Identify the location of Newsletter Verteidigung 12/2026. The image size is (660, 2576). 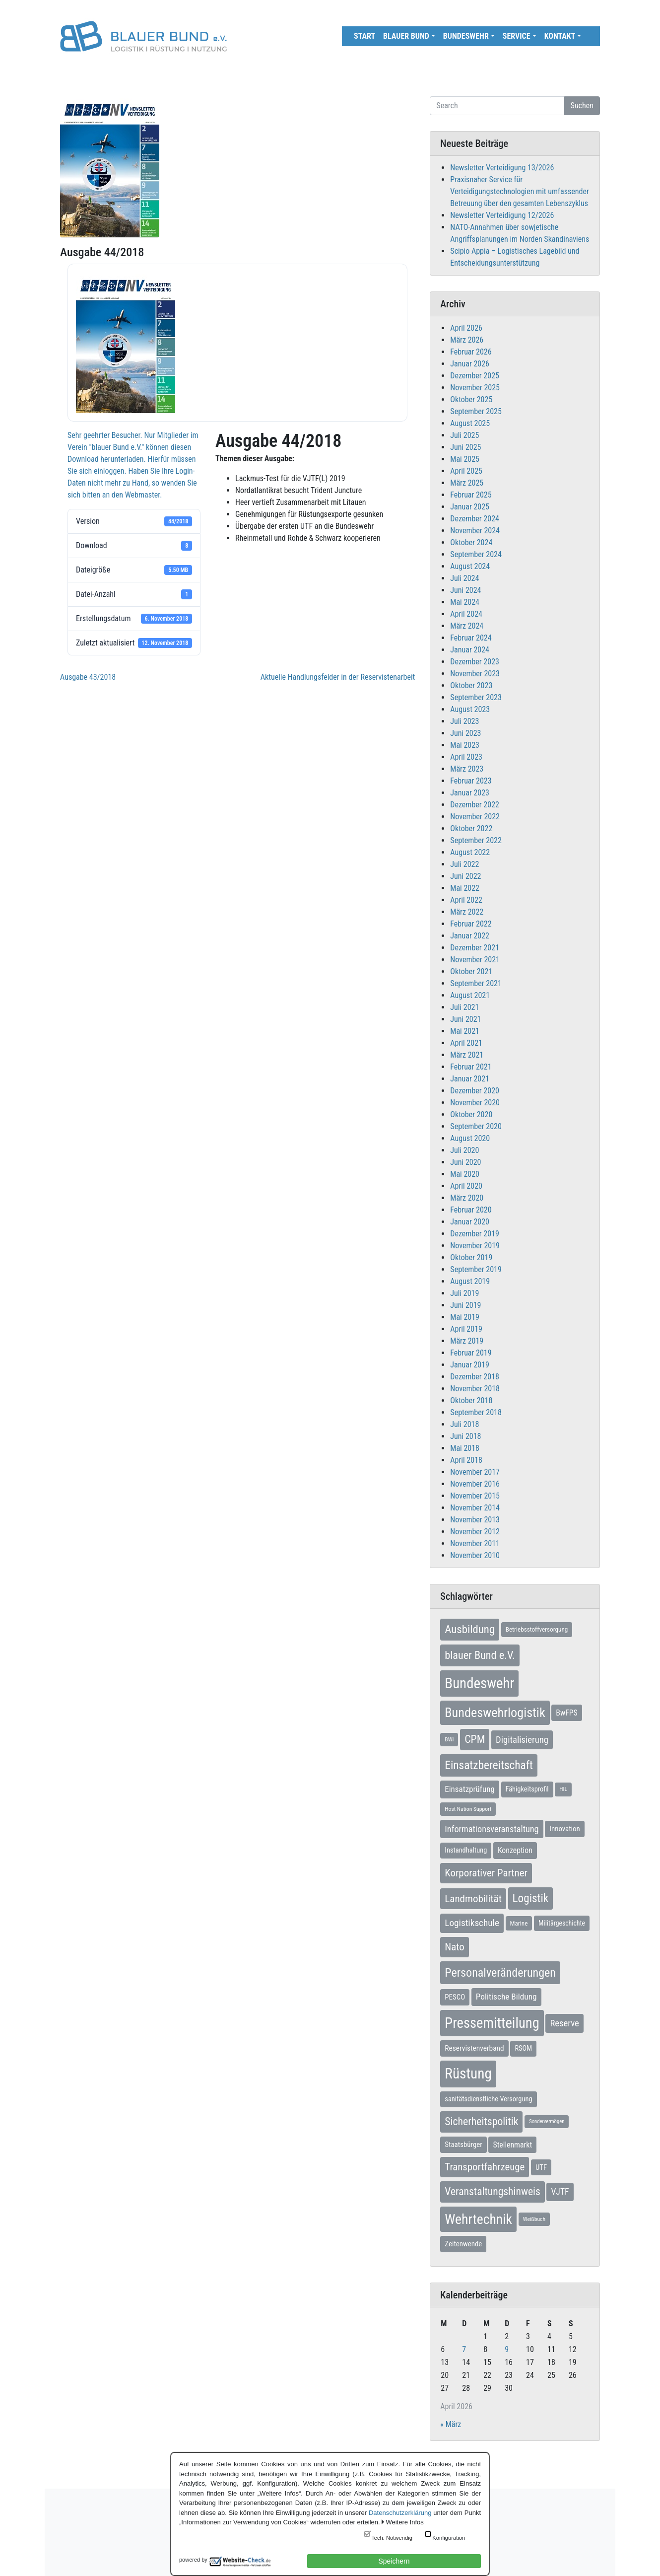
(502, 215).